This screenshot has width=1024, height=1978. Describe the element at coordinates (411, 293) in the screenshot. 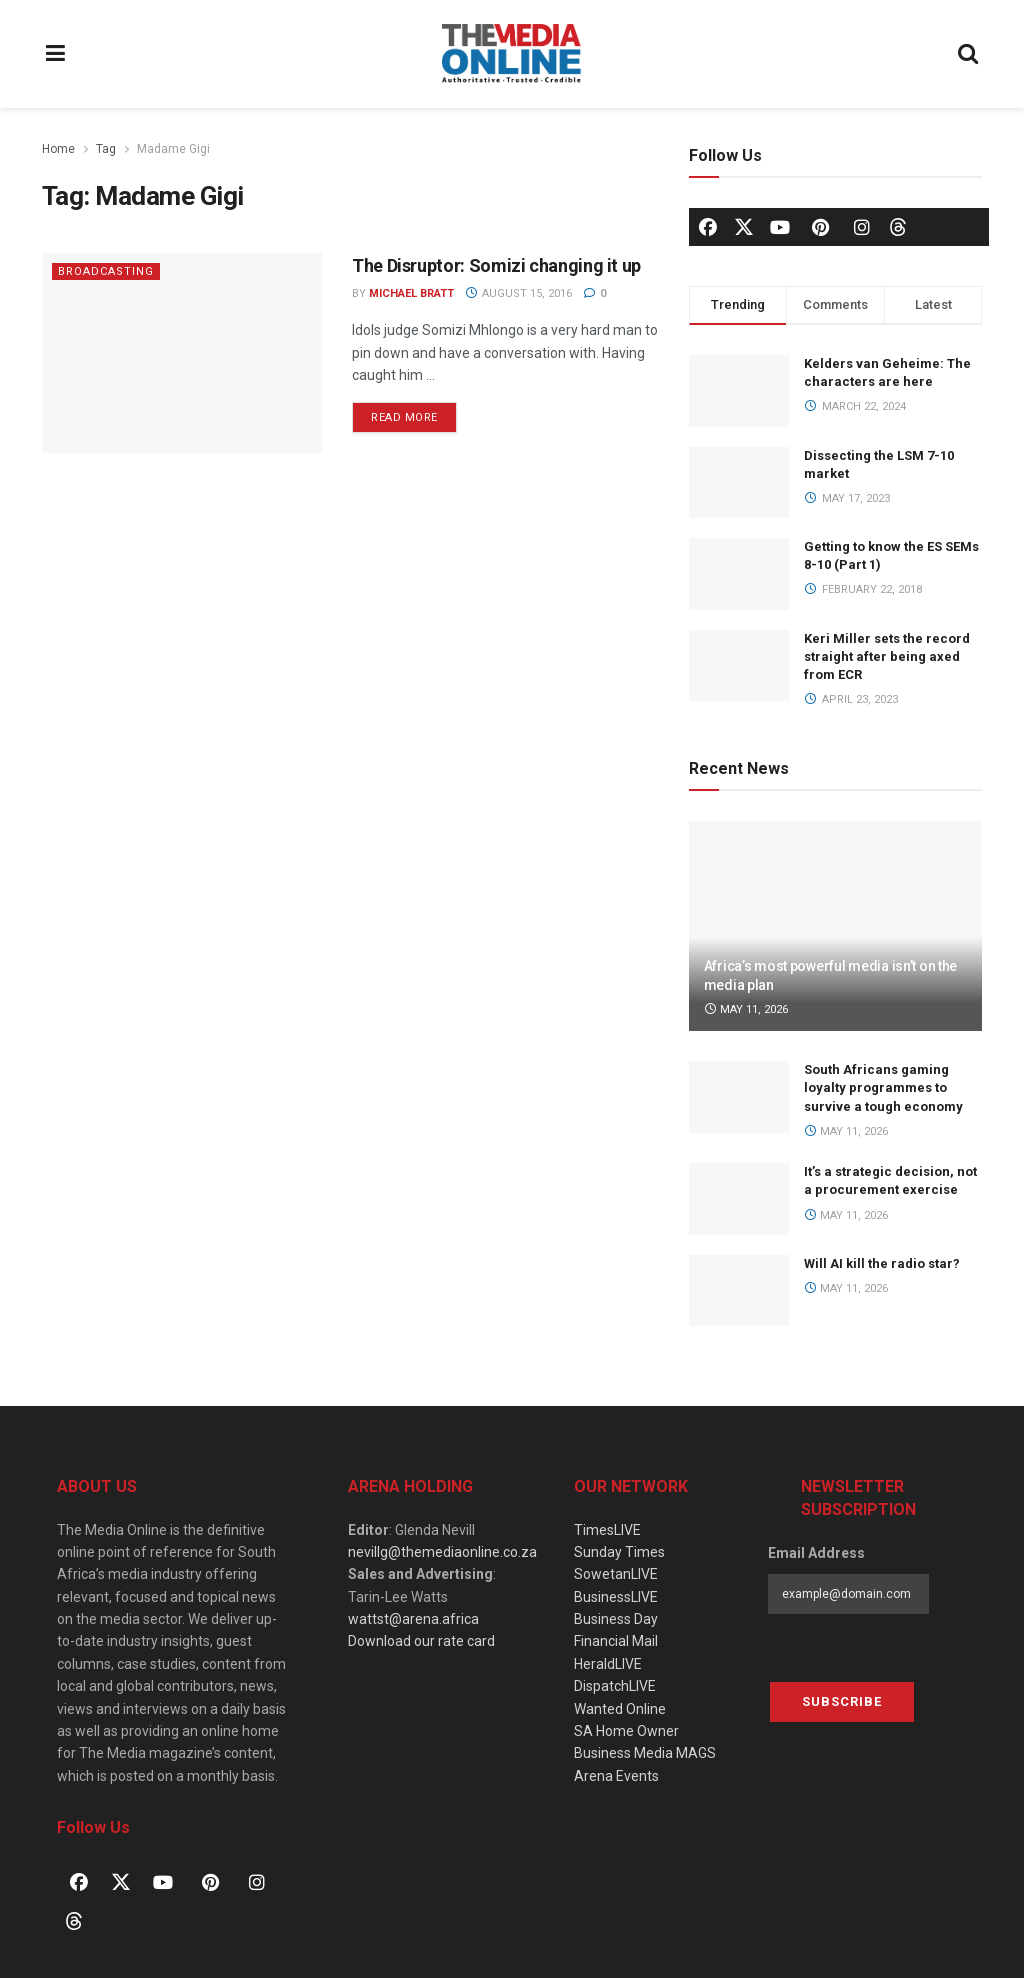

I see `Michael Bratt` at that location.